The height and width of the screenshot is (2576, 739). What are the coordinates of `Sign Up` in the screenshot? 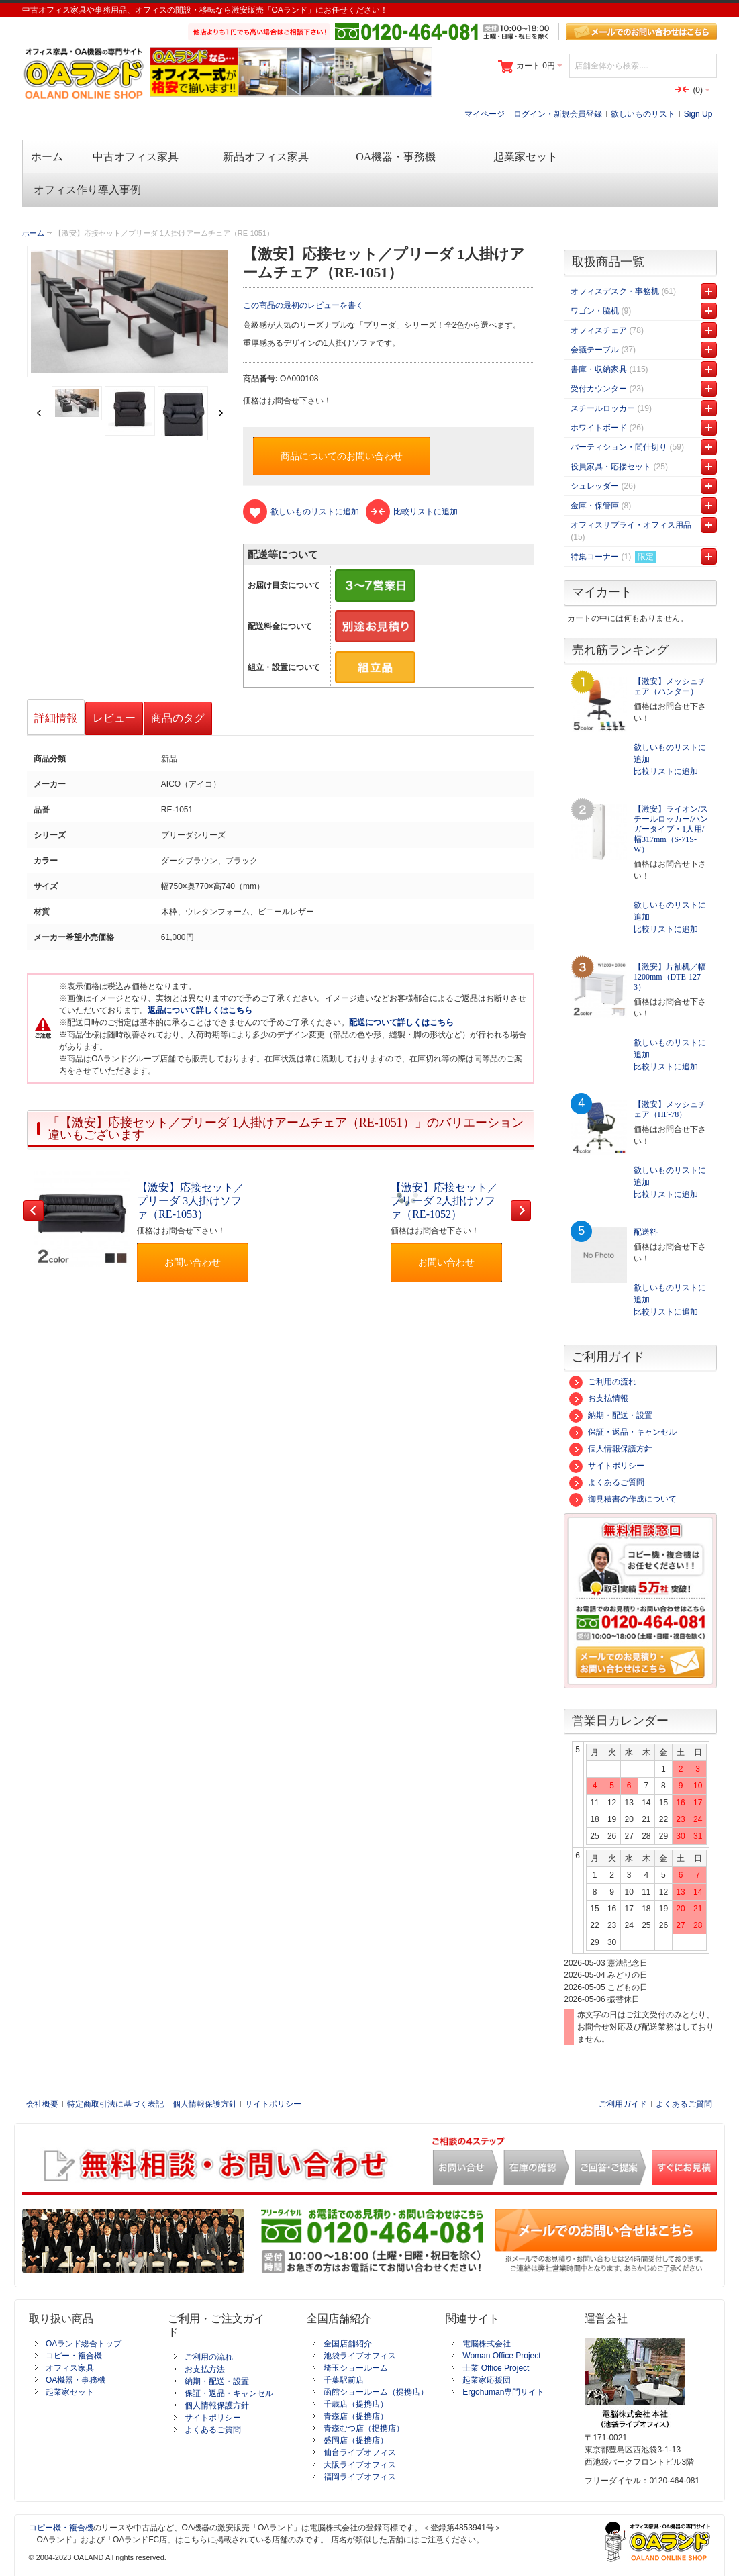 It's located at (698, 114).